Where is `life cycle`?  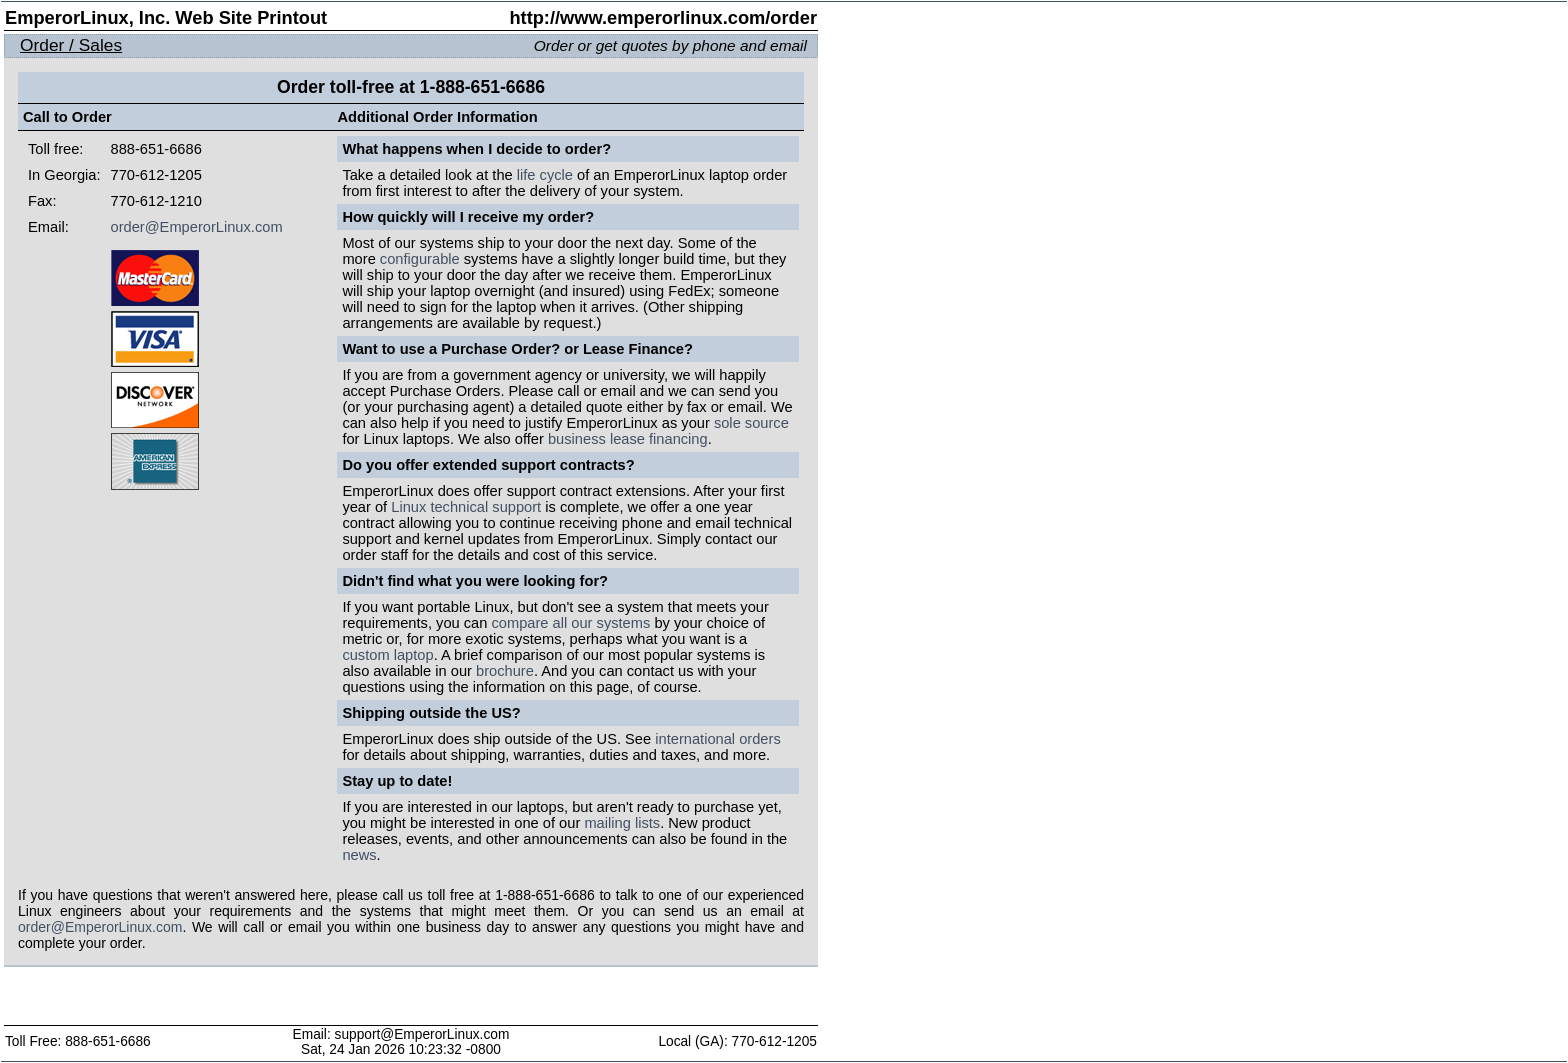
life cycle is located at coordinates (545, 175).